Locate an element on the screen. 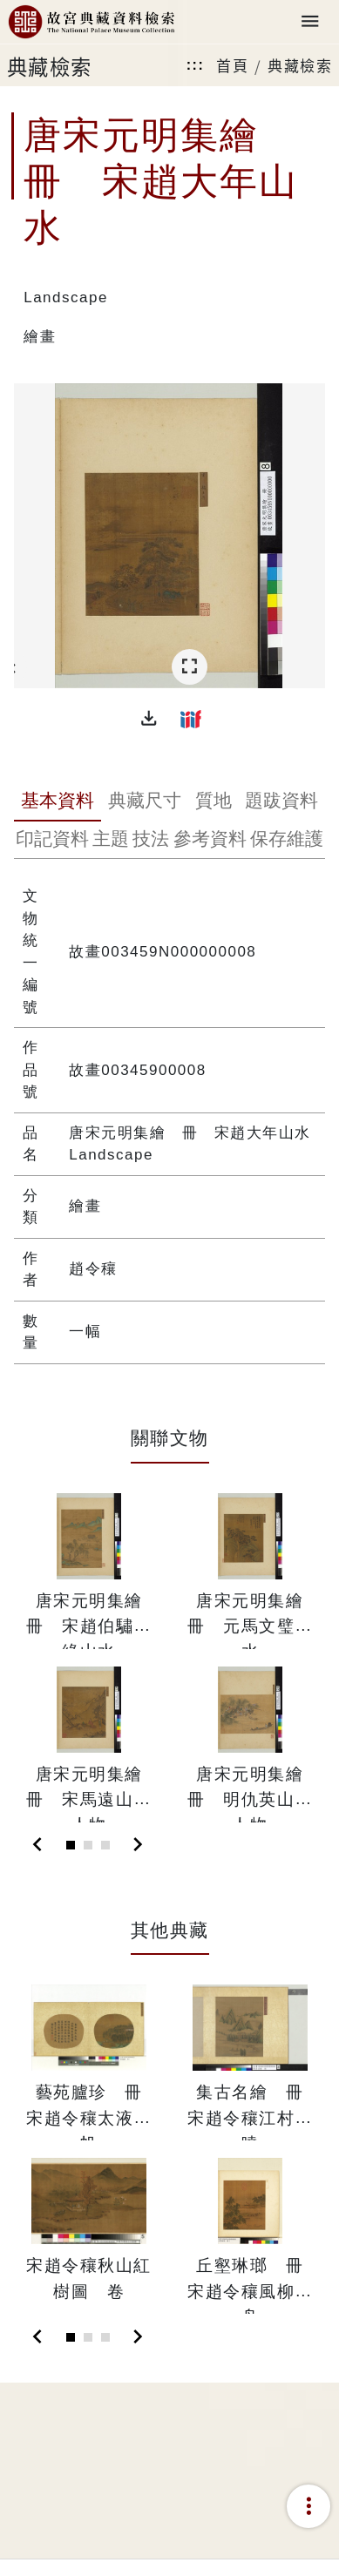 The height and width of the screenshot is (2576, 339). 首頁 is located at coordinates (232, 65).